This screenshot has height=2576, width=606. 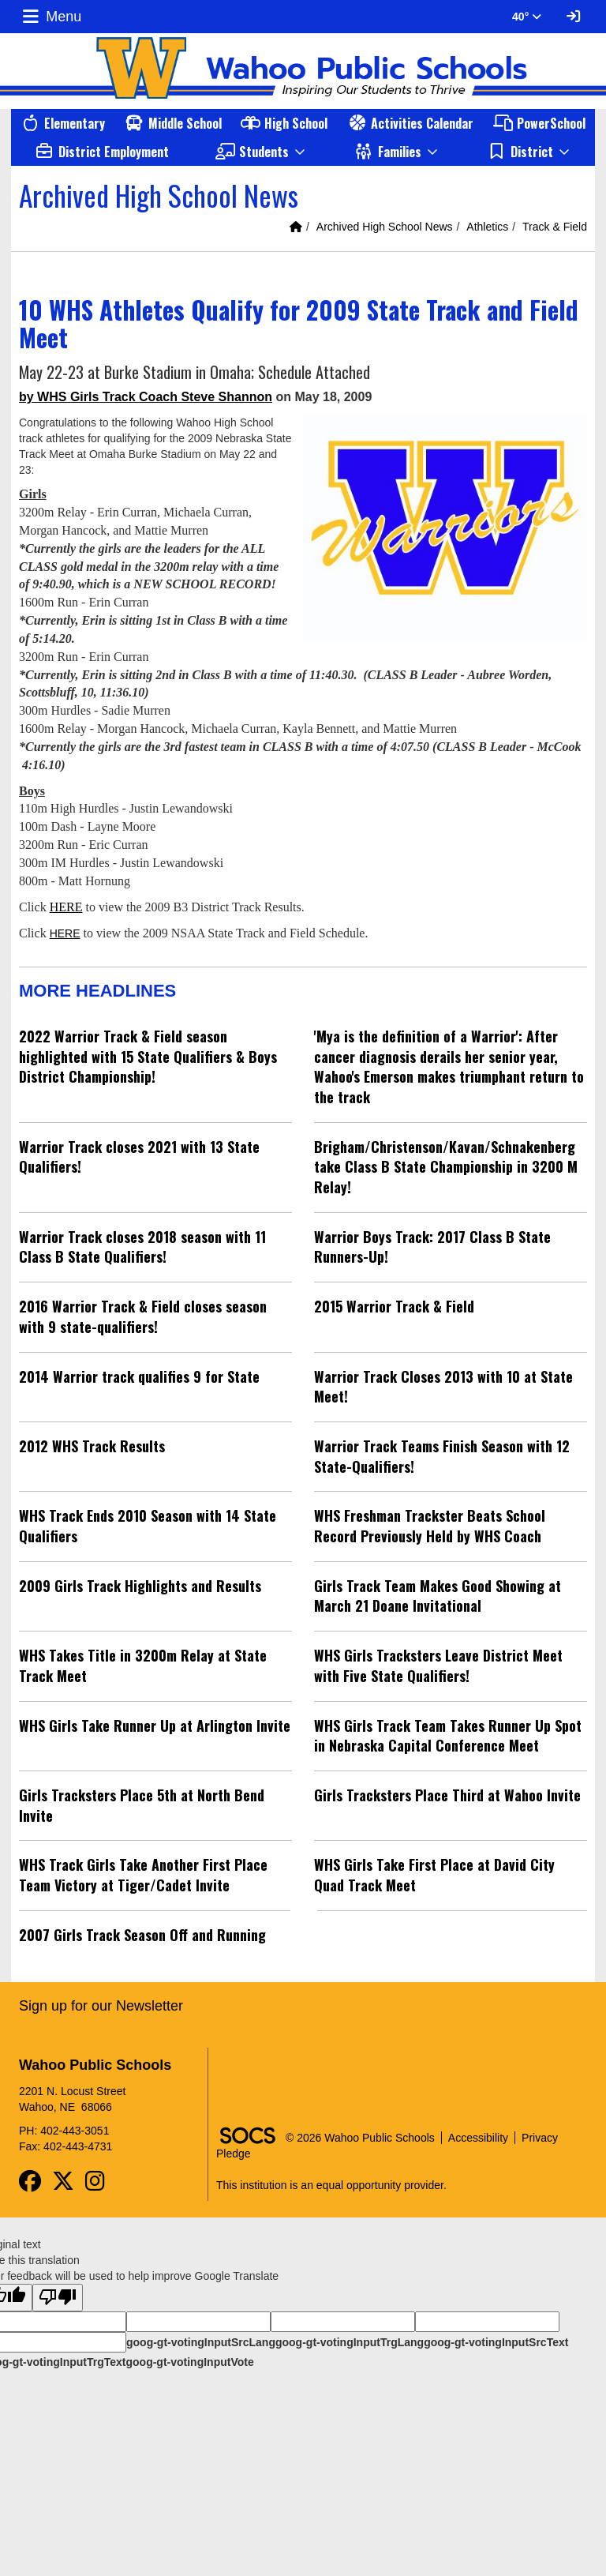 I want to click on Athletics, so click(x=487, y=226).